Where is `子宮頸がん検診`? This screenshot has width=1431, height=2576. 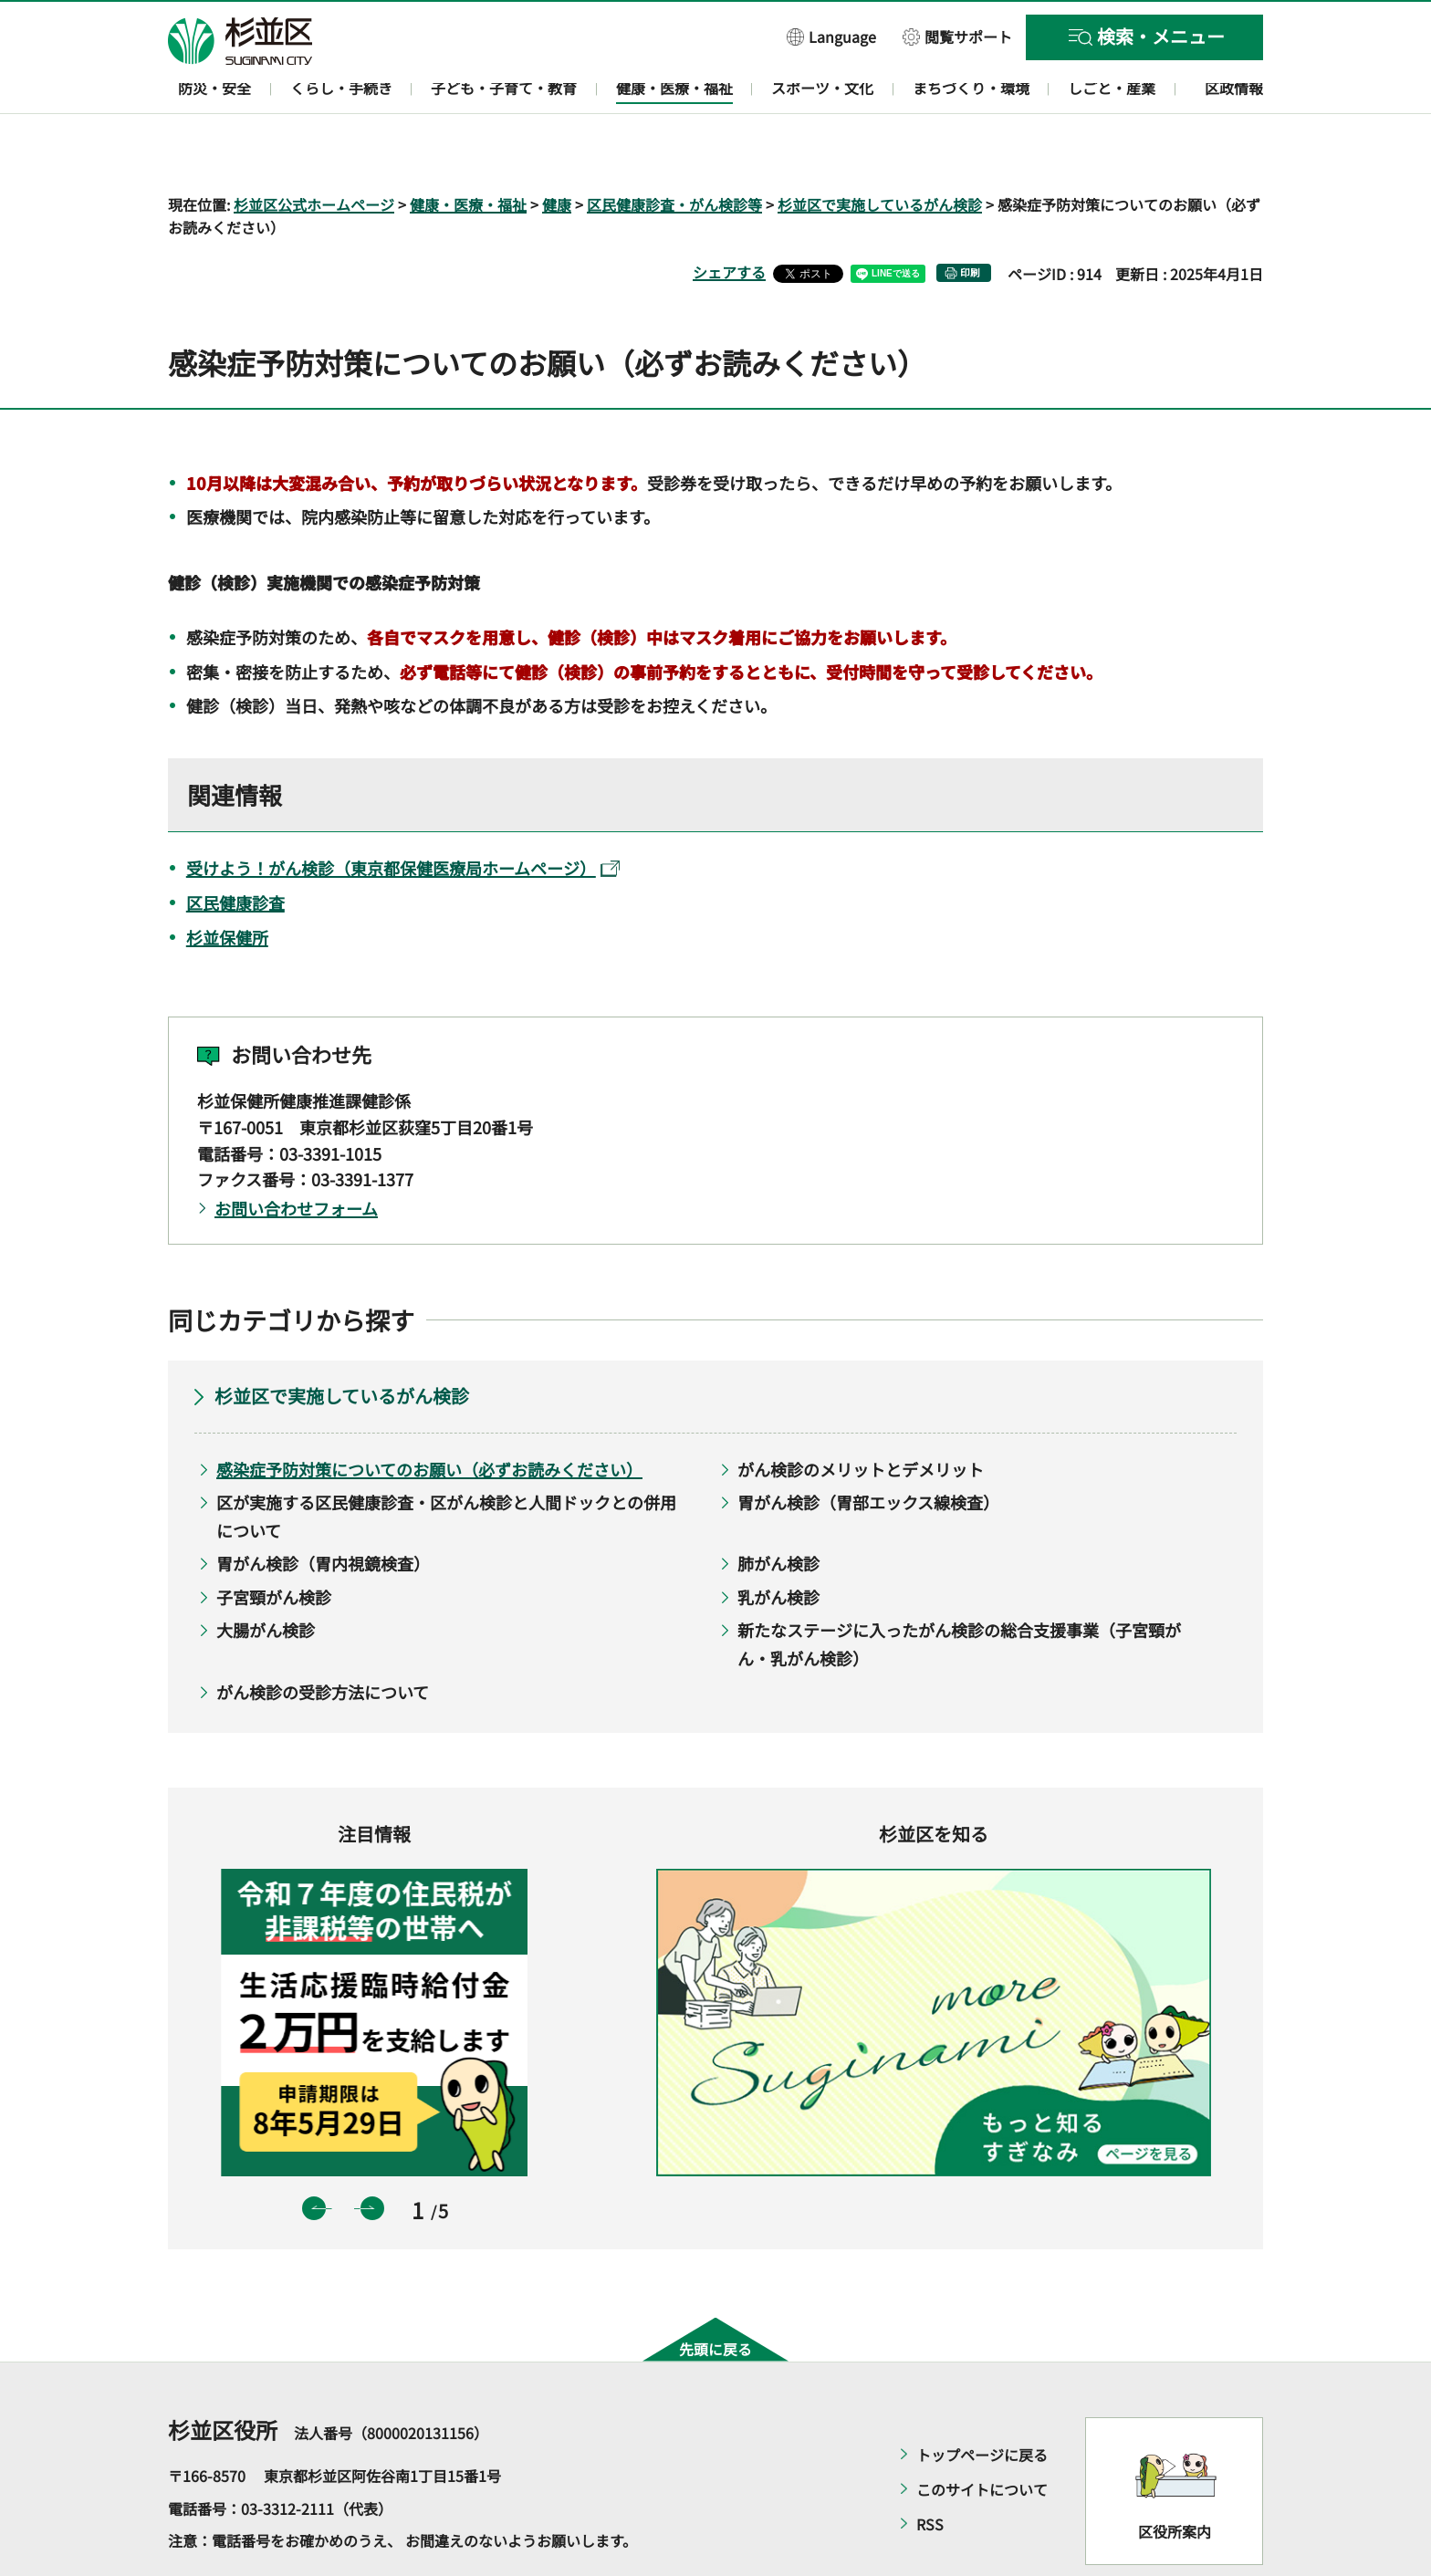
子宮頸がん検診 is located at coordinates (273, 1544).